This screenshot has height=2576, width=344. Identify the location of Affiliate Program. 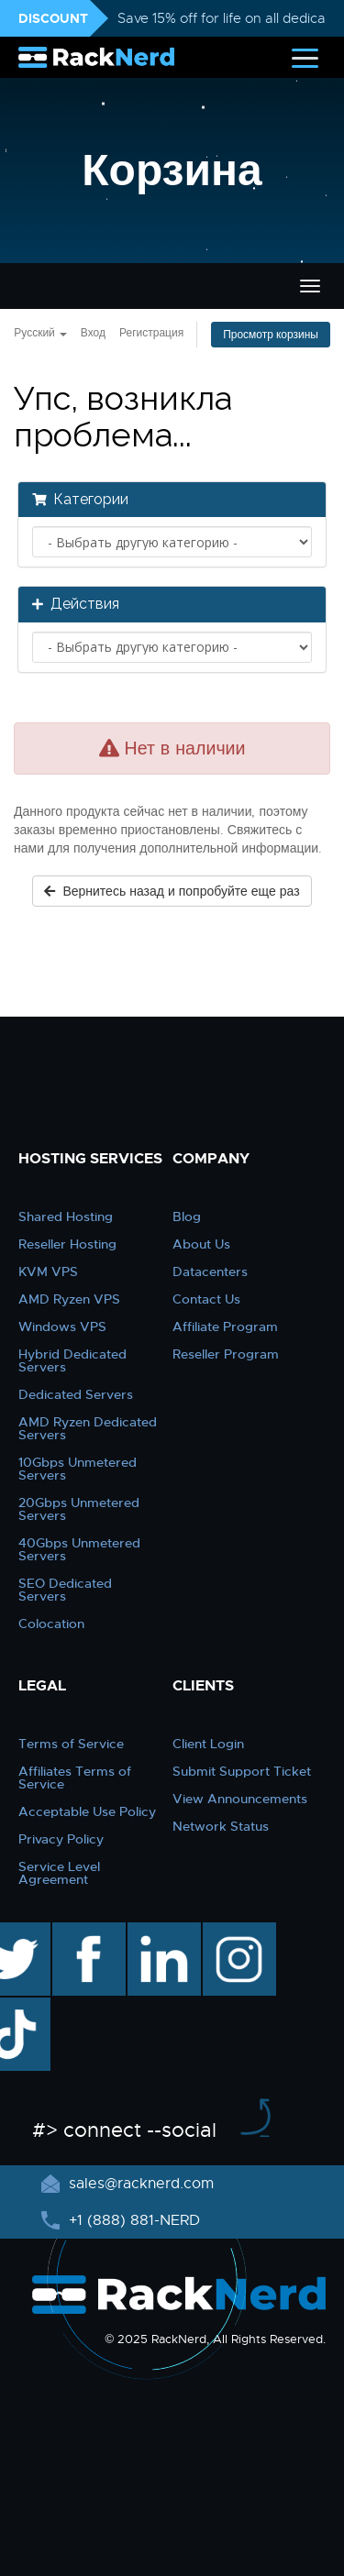
(225, 1326).